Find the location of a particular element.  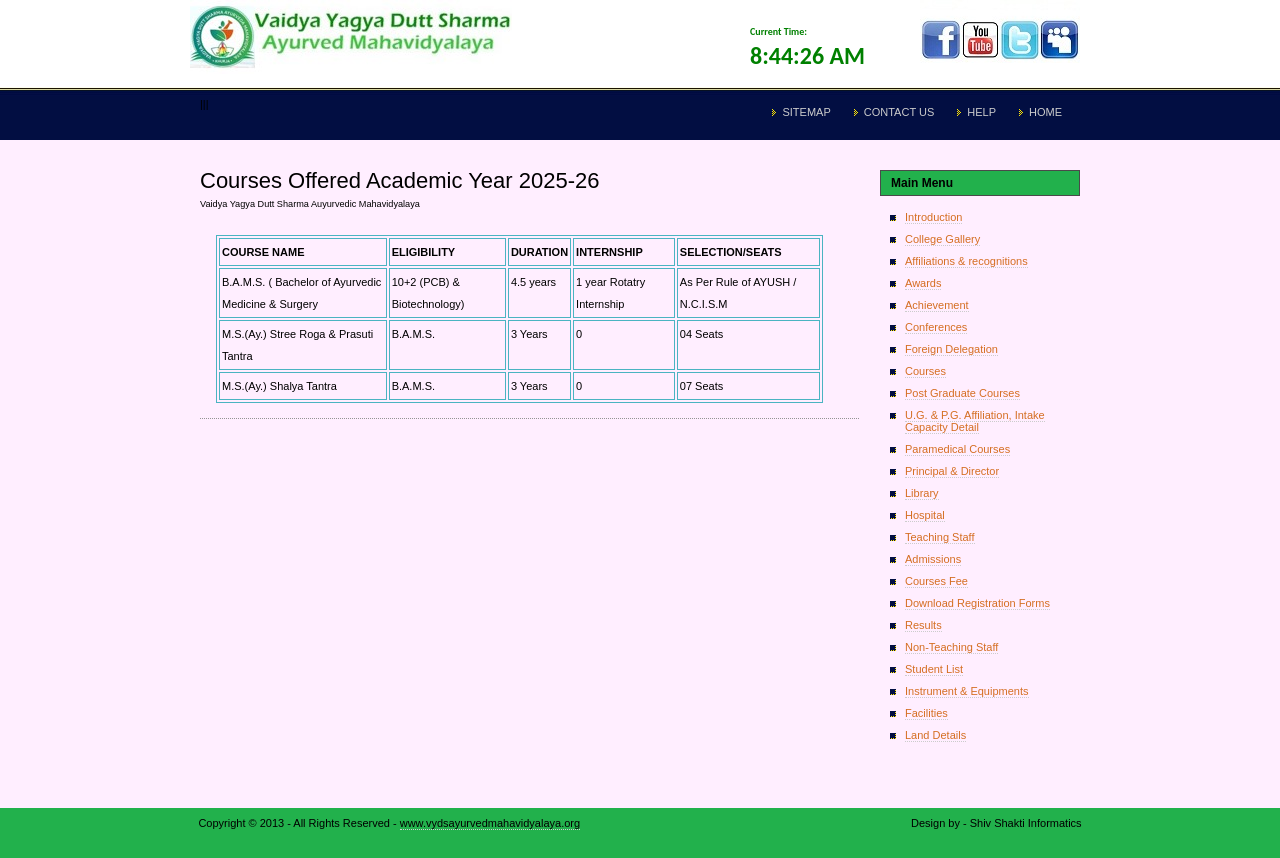

Teaching Staff is located at coordinates (940, 537).